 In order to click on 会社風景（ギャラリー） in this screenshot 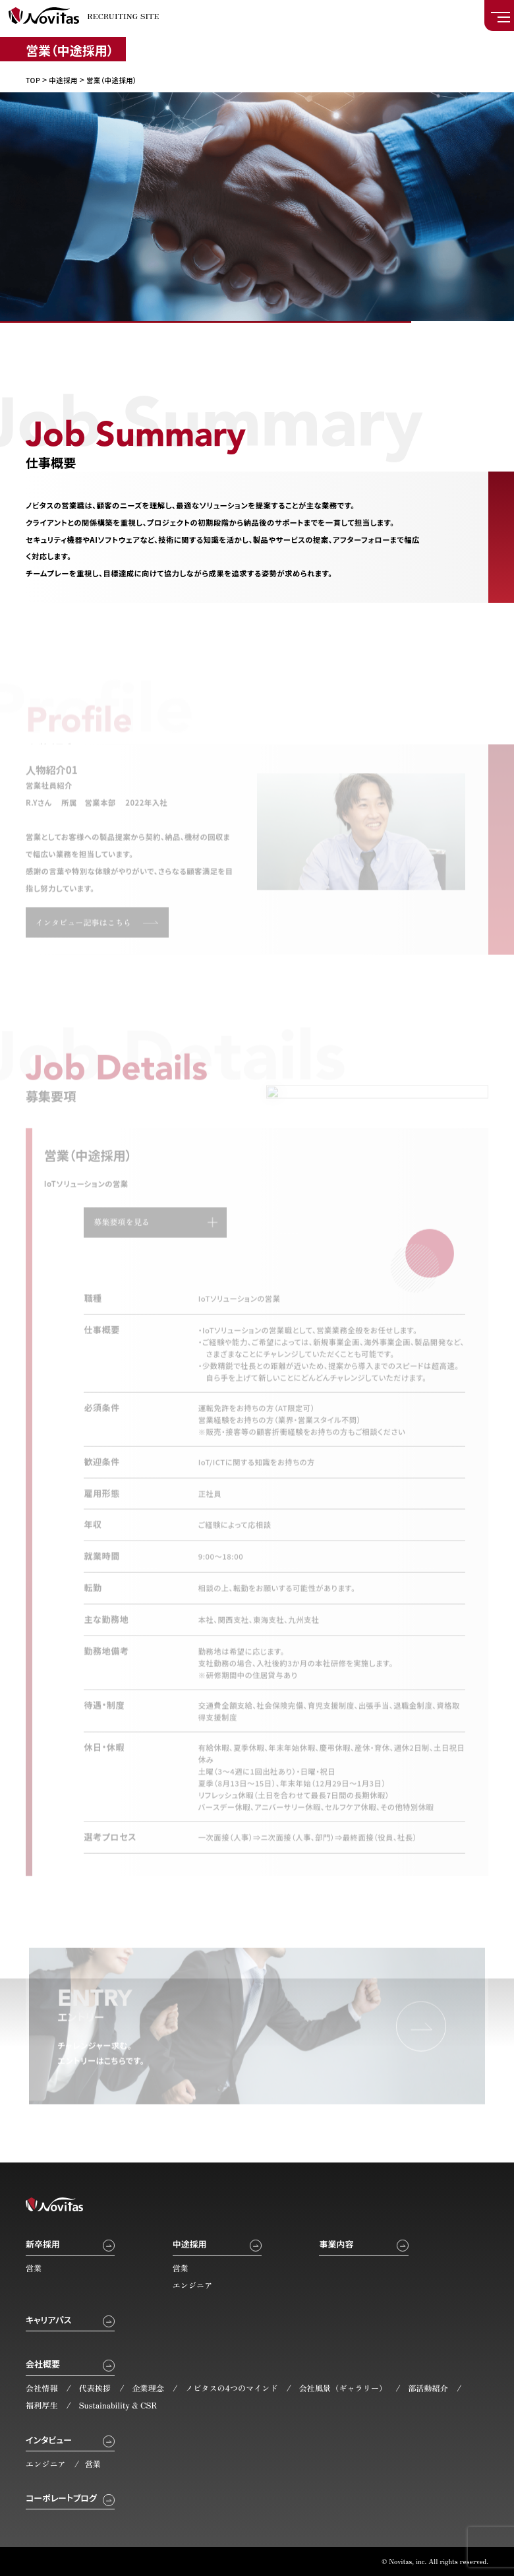, I will do `click(343, 2387)`.